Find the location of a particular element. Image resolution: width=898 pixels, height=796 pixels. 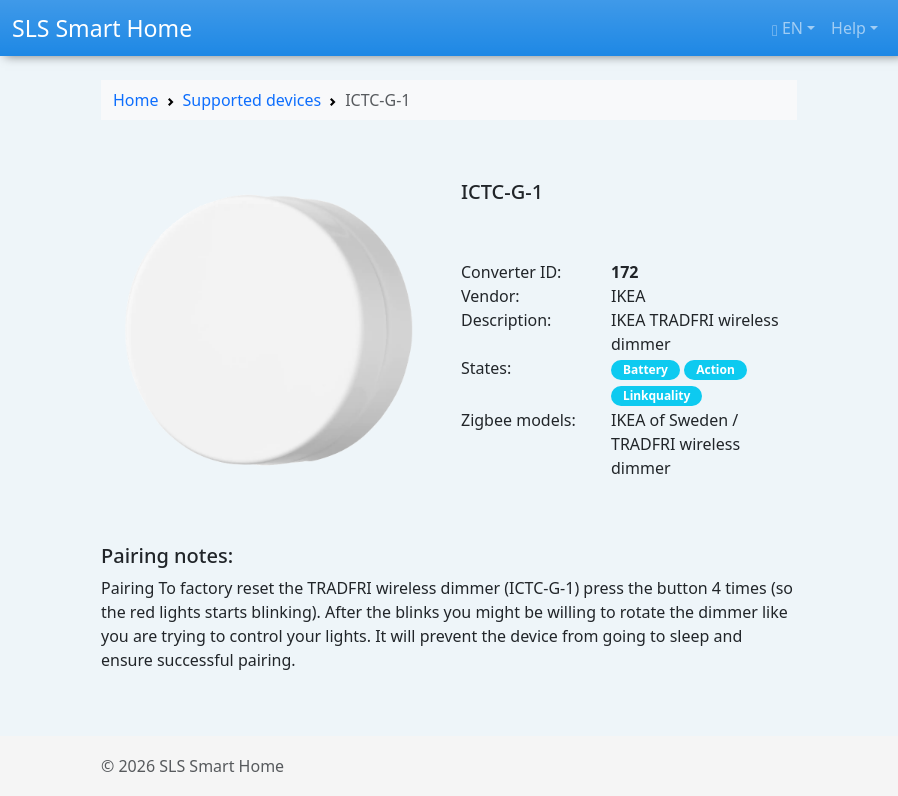

Home is located at coordinates (136, 100).